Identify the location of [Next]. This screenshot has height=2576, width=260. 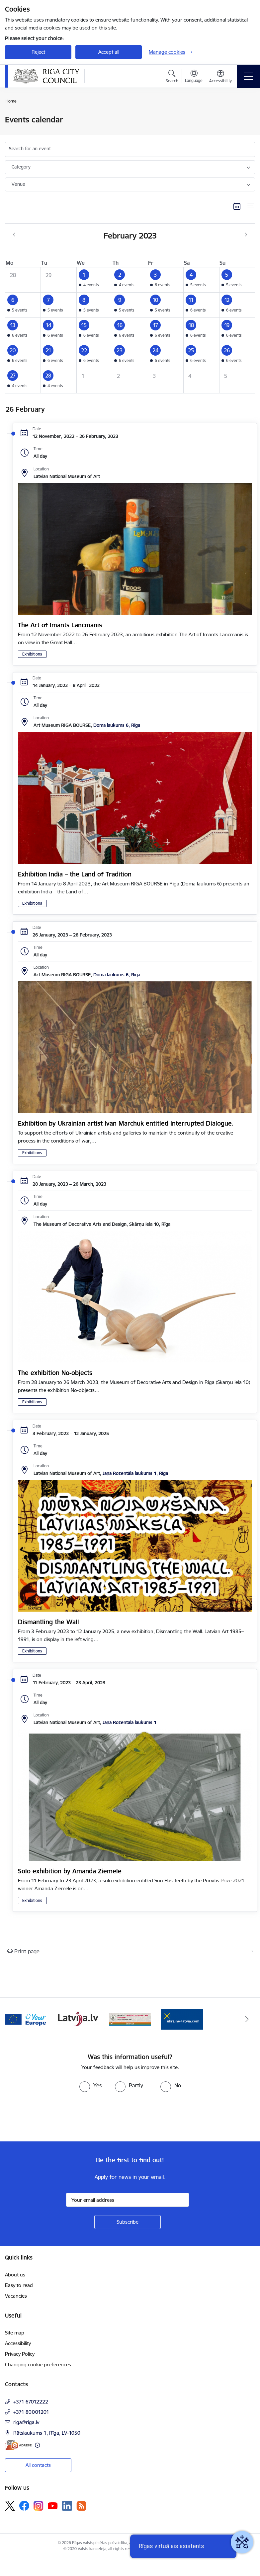
(247, 2019).